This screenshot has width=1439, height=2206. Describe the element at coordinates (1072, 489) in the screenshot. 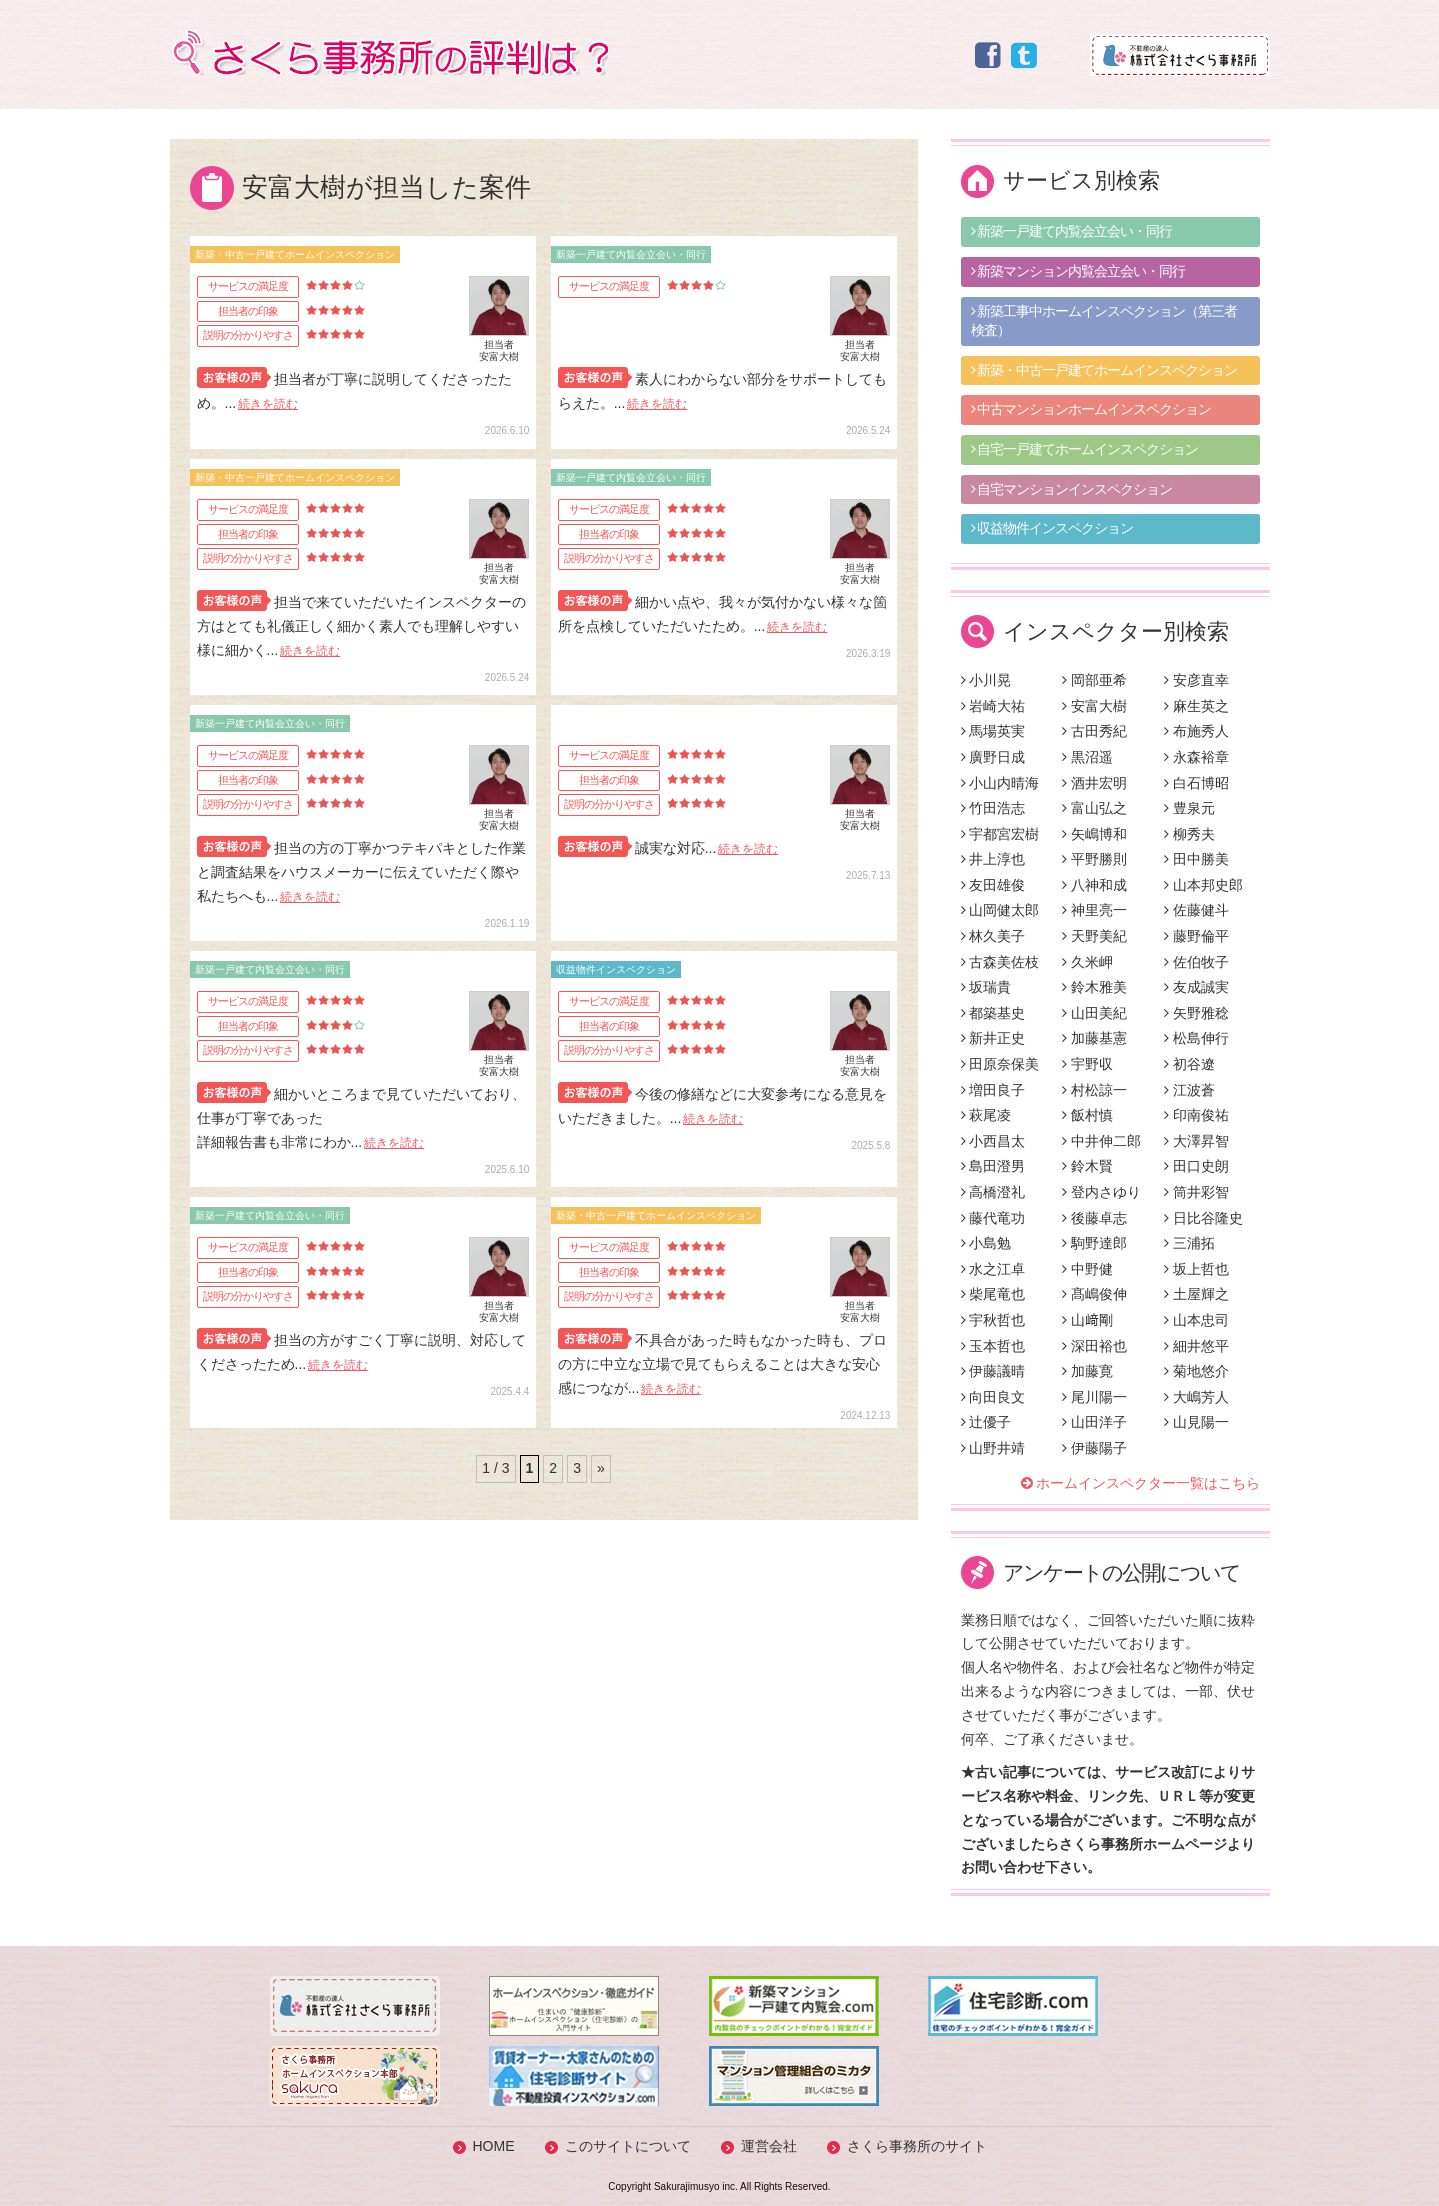

I see `自宅マンションインスペクション` at that location.